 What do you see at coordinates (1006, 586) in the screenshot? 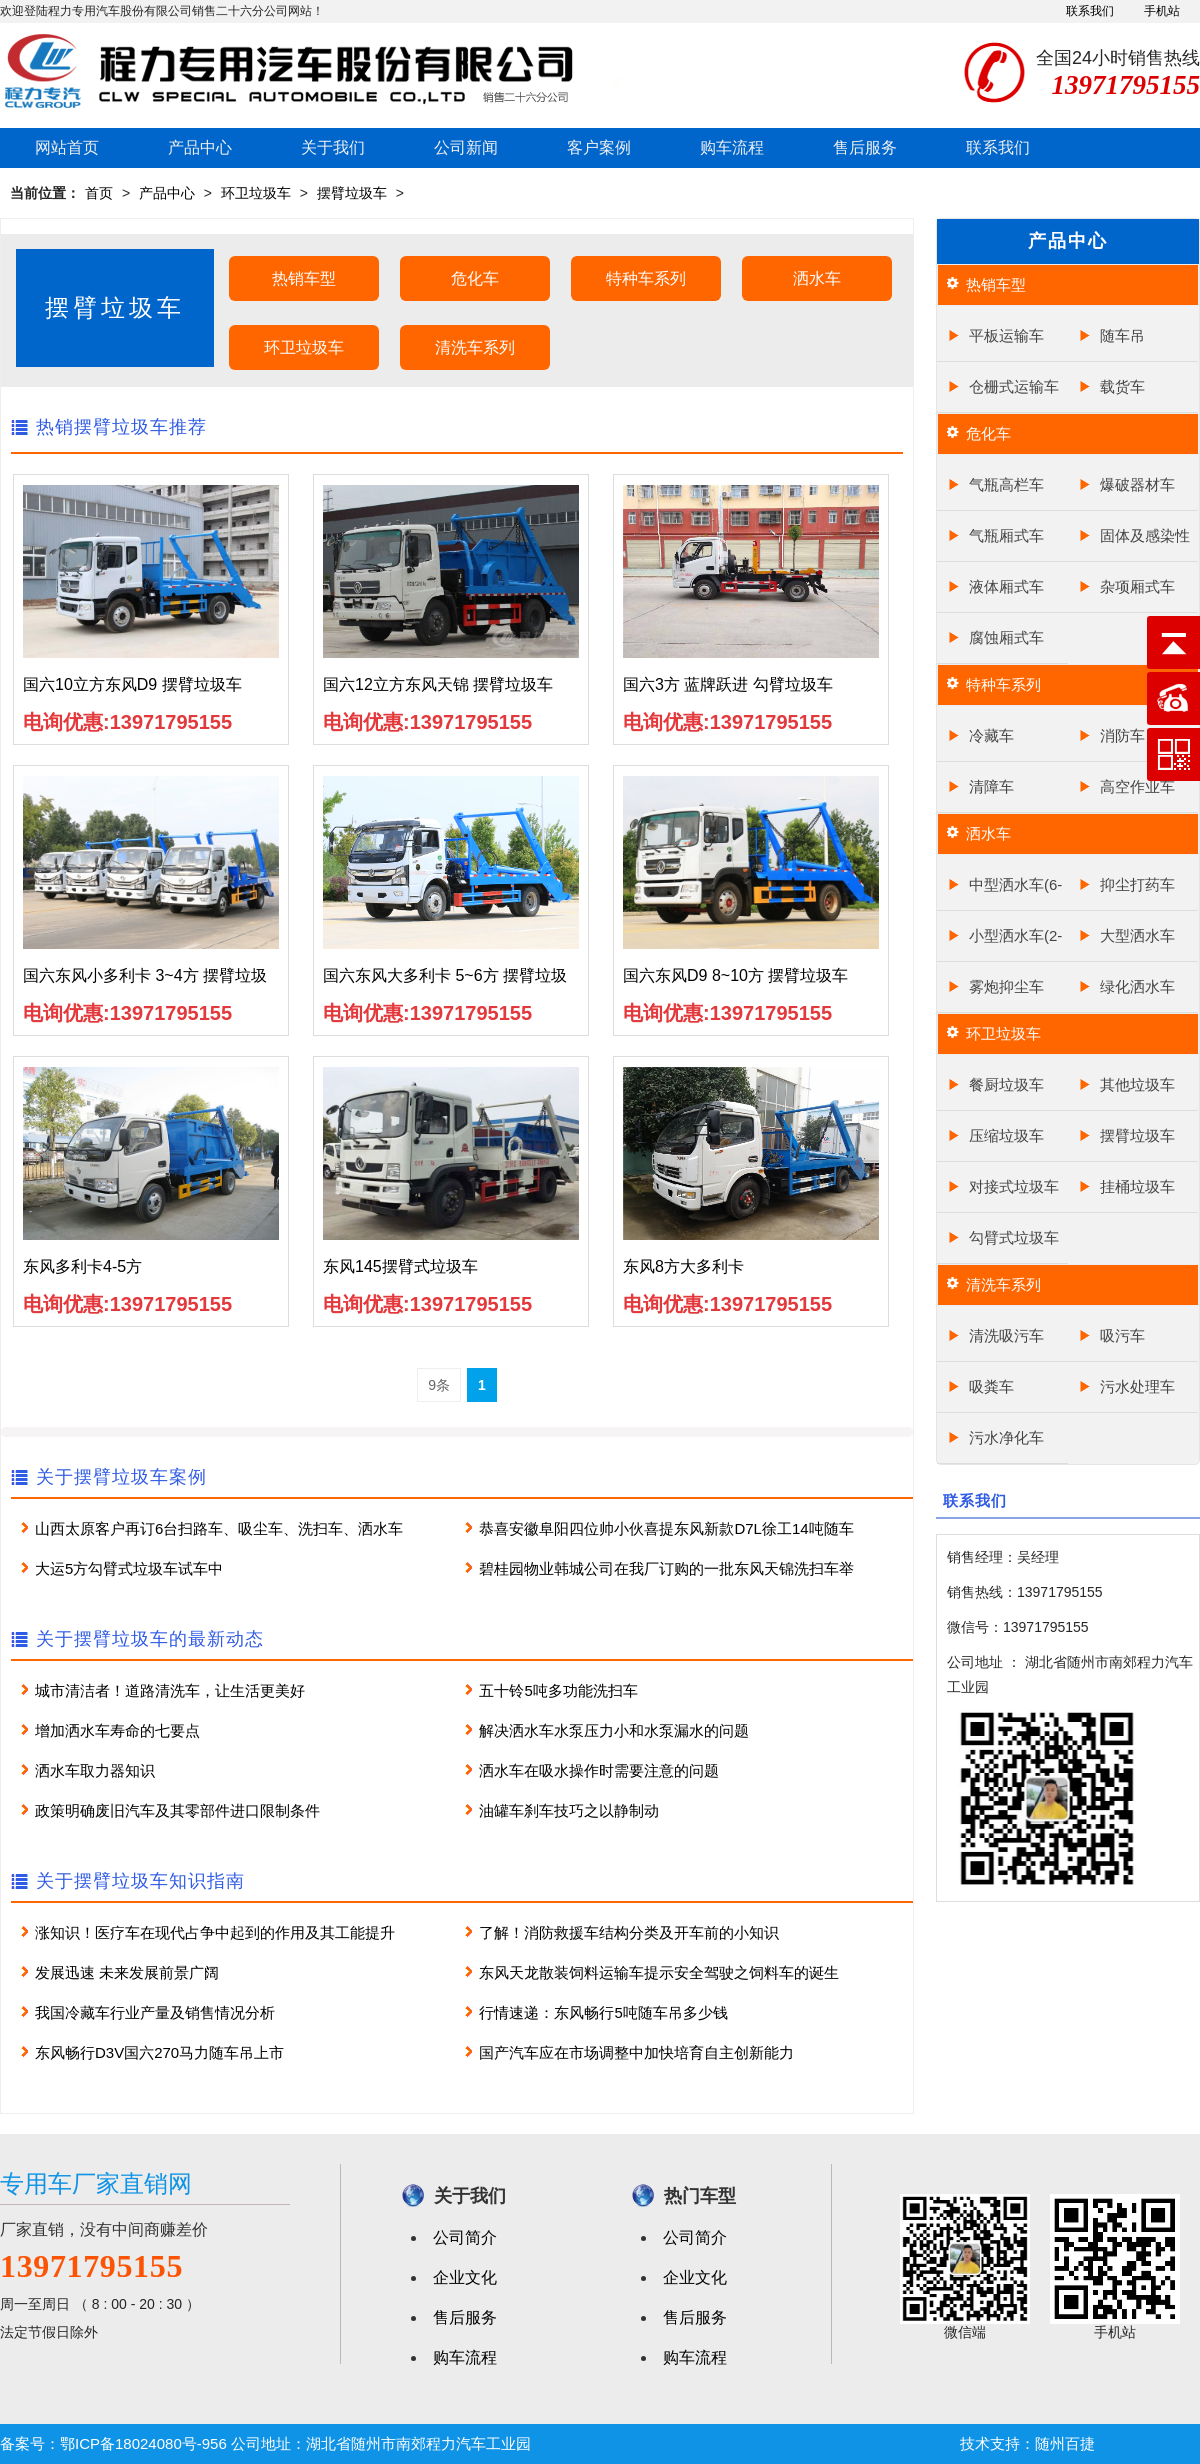
I see `液体厢式车` at bounding box center [1006, 586].